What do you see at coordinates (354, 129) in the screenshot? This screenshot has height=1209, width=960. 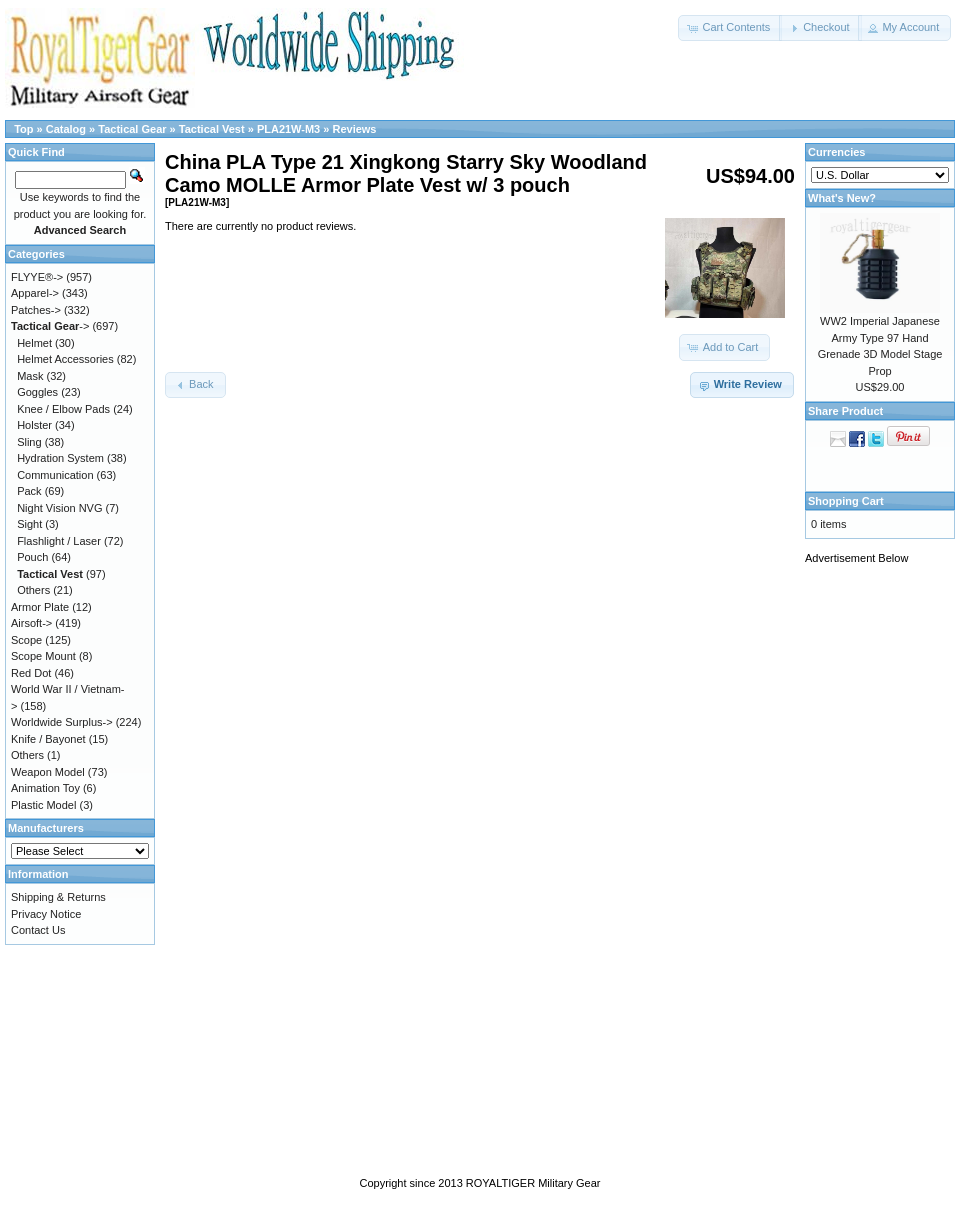 I see `Reviews` at bounding box center [354, 129].